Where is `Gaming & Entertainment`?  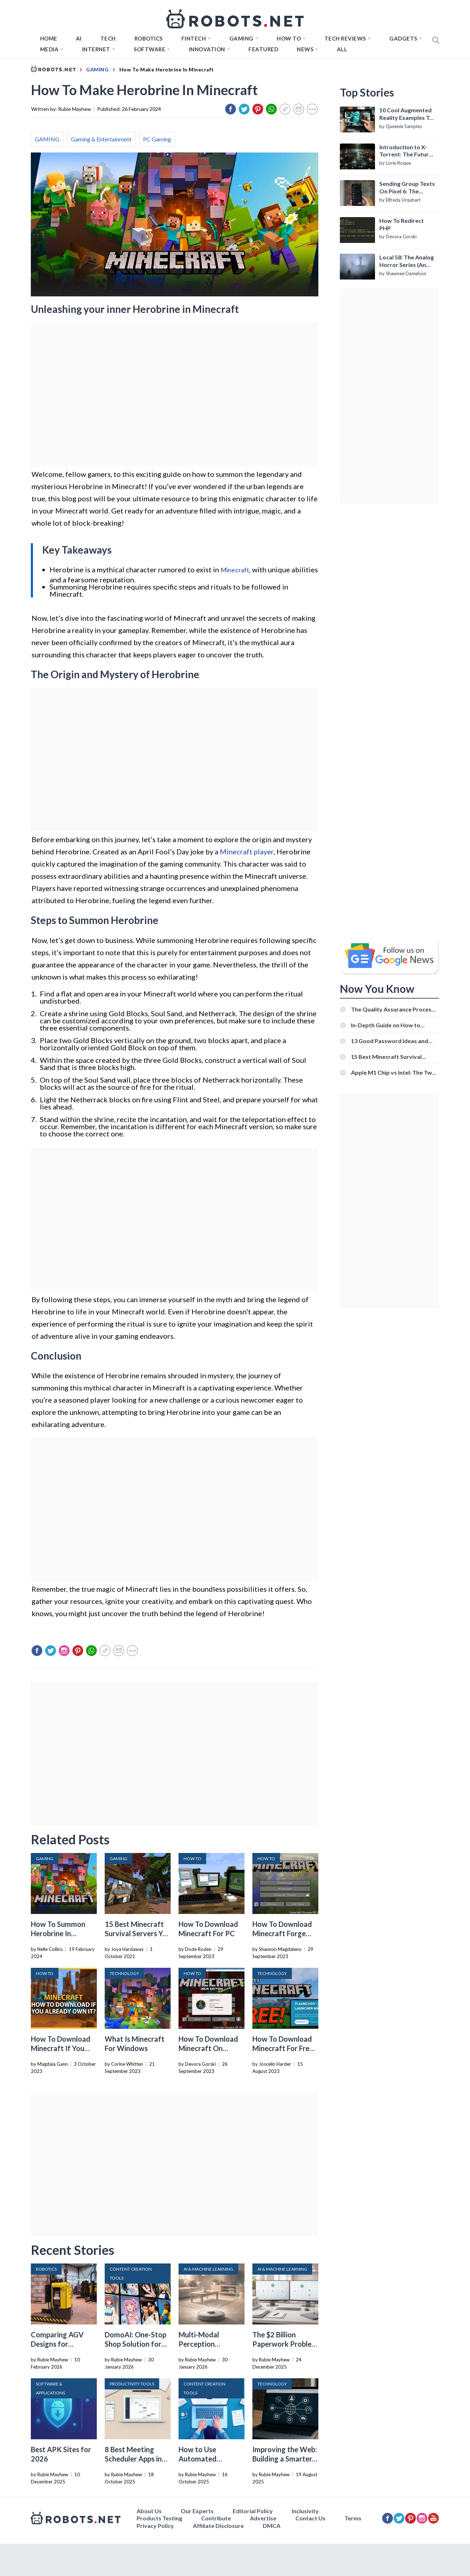
Gaming & Entertainment is located at coordinates (101, 139).